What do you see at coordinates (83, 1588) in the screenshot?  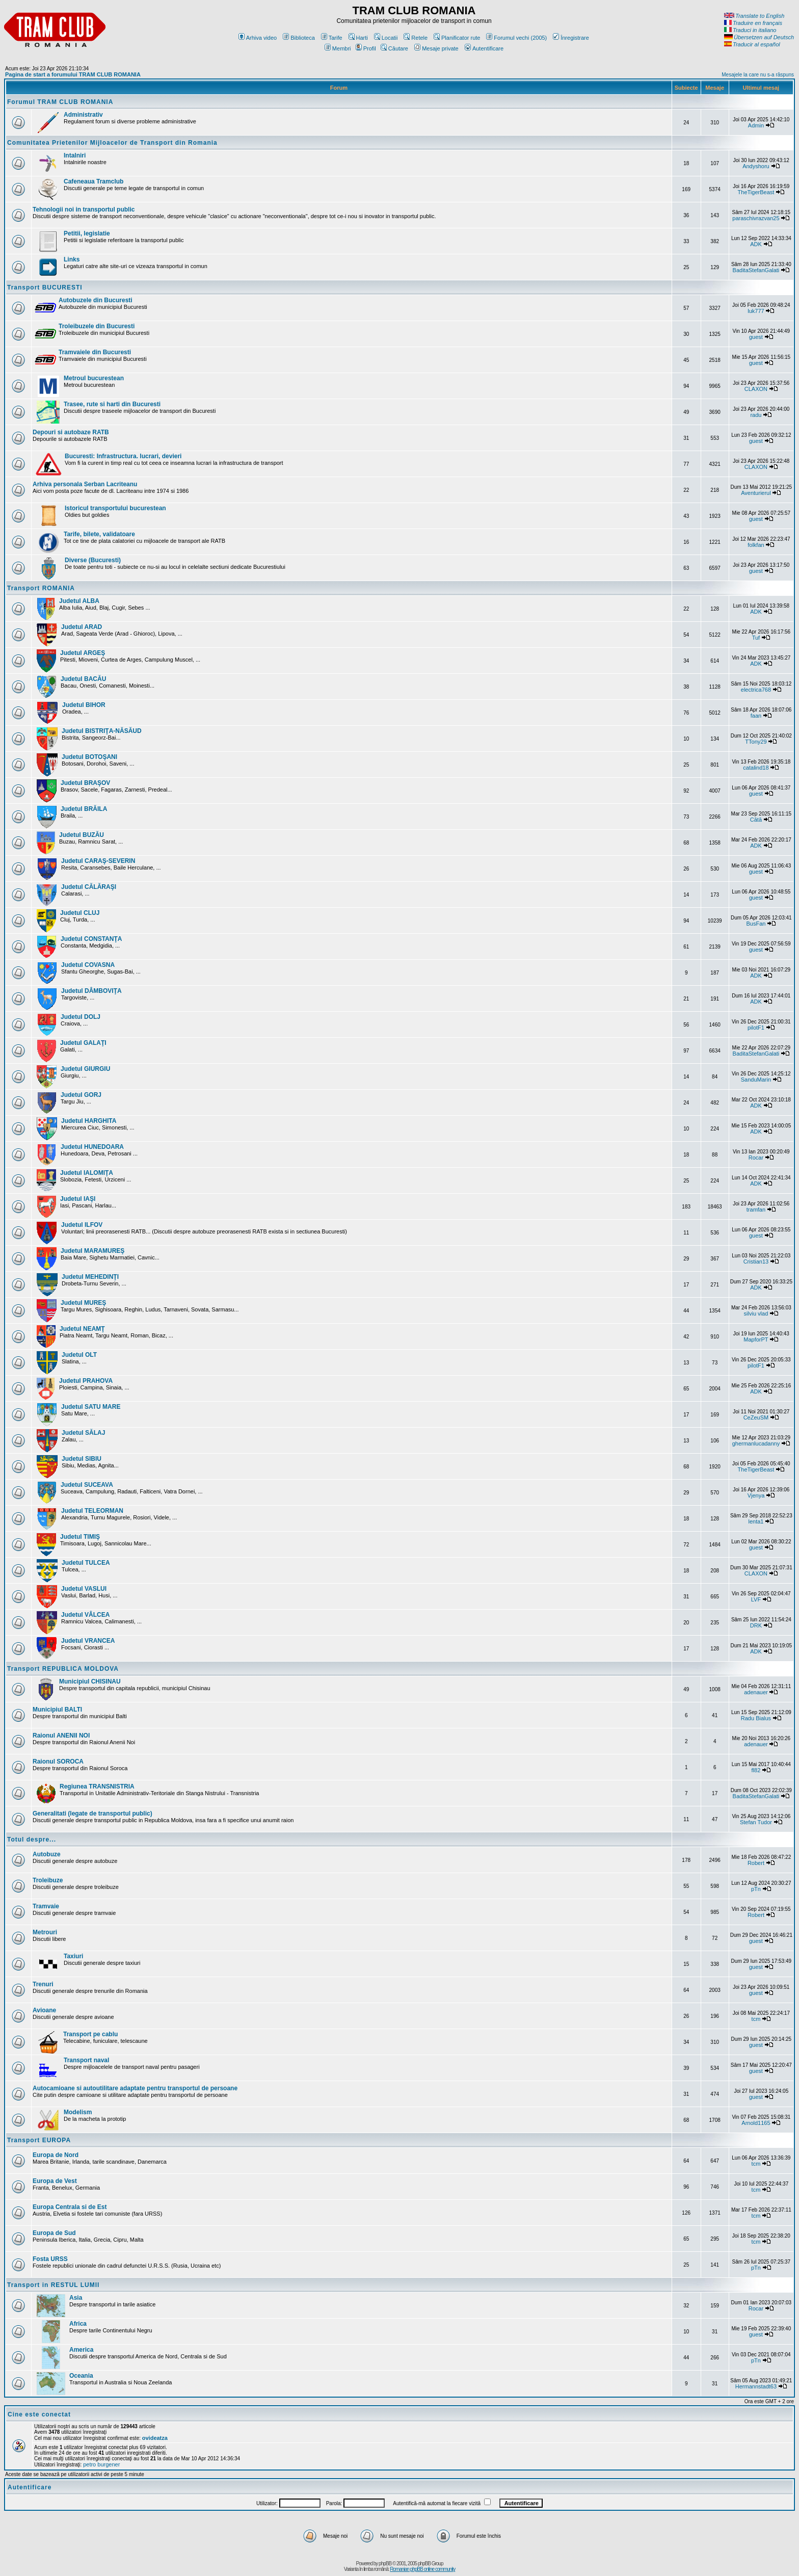 I see `Judetul VASLUI` at bounding box center [83, 1588].